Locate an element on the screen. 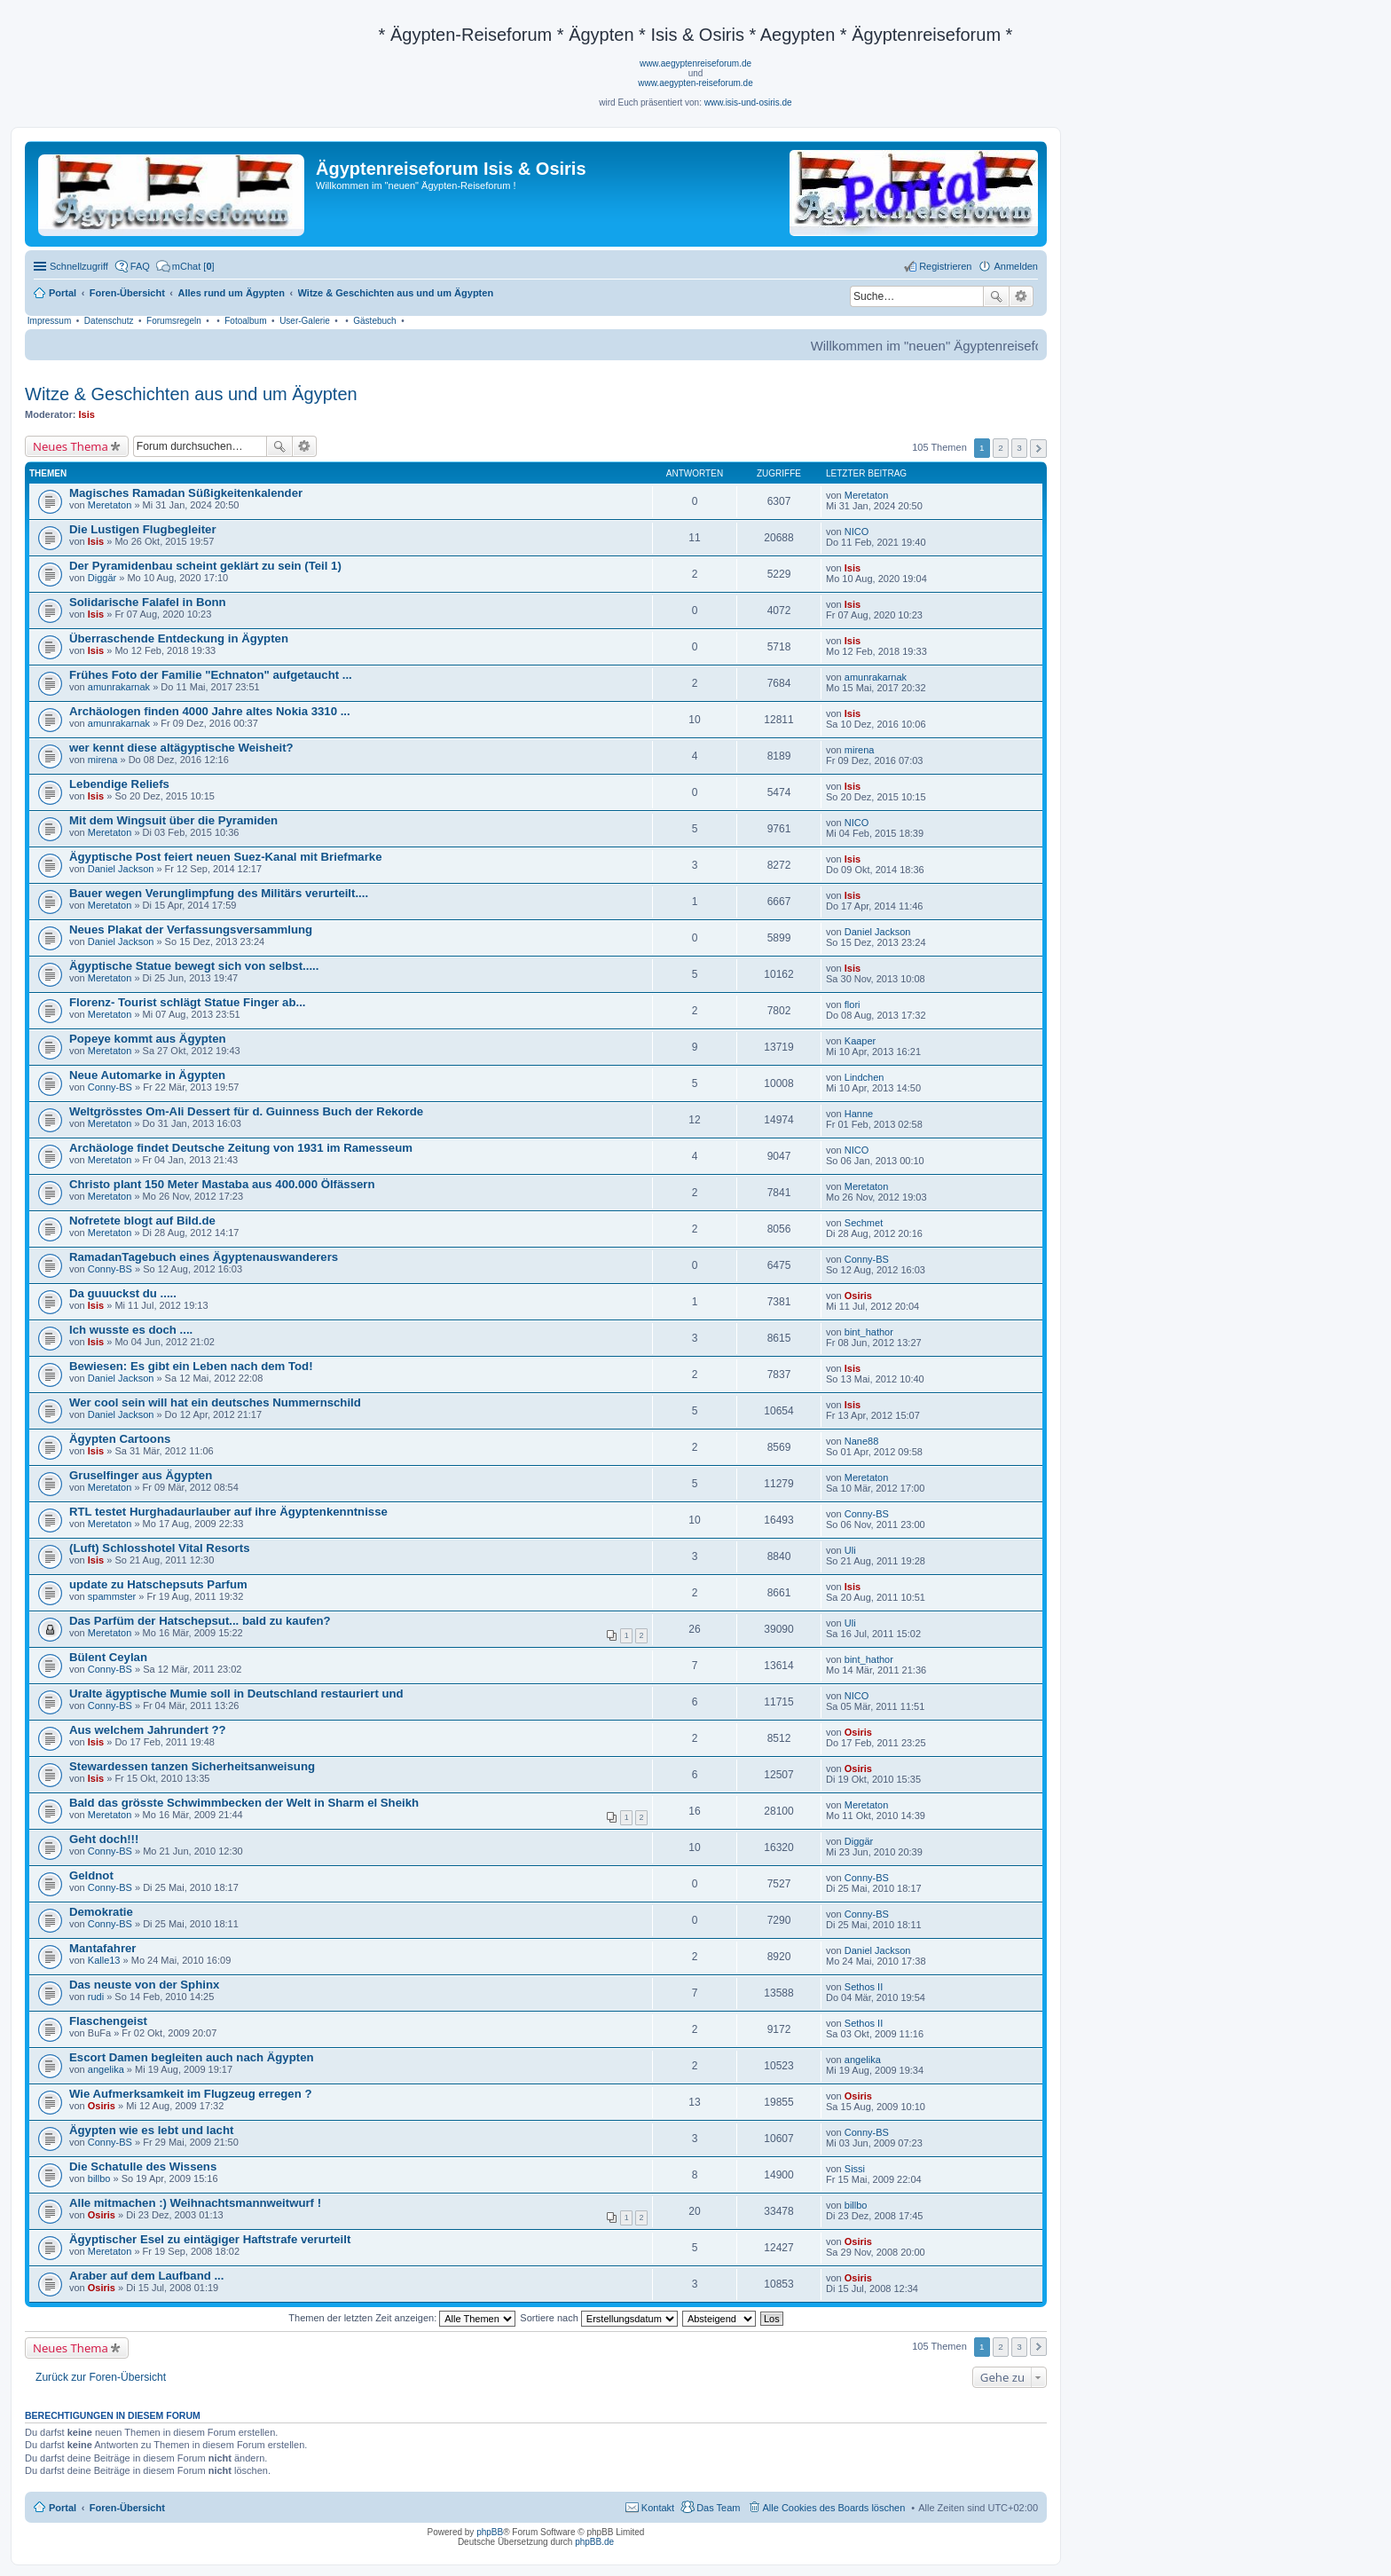  Daniel Jackson is located at coordinates (121, 868).